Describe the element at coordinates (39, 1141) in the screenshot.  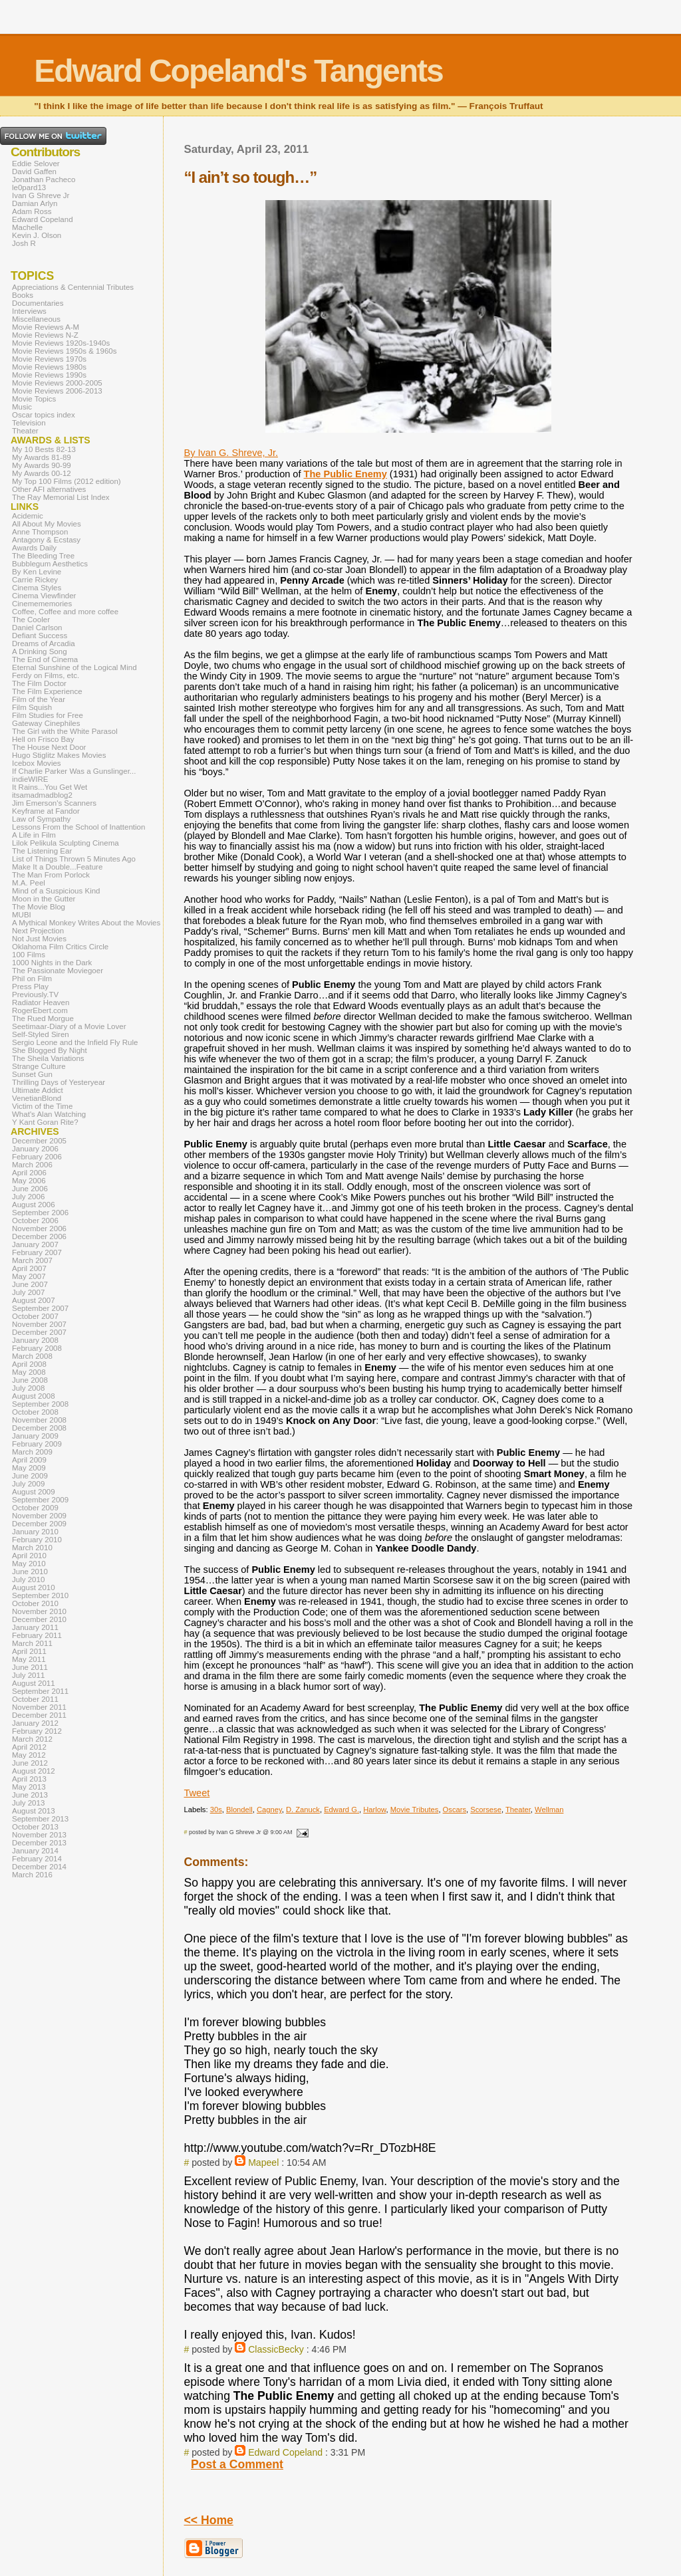
I see `December 2005` at that location.